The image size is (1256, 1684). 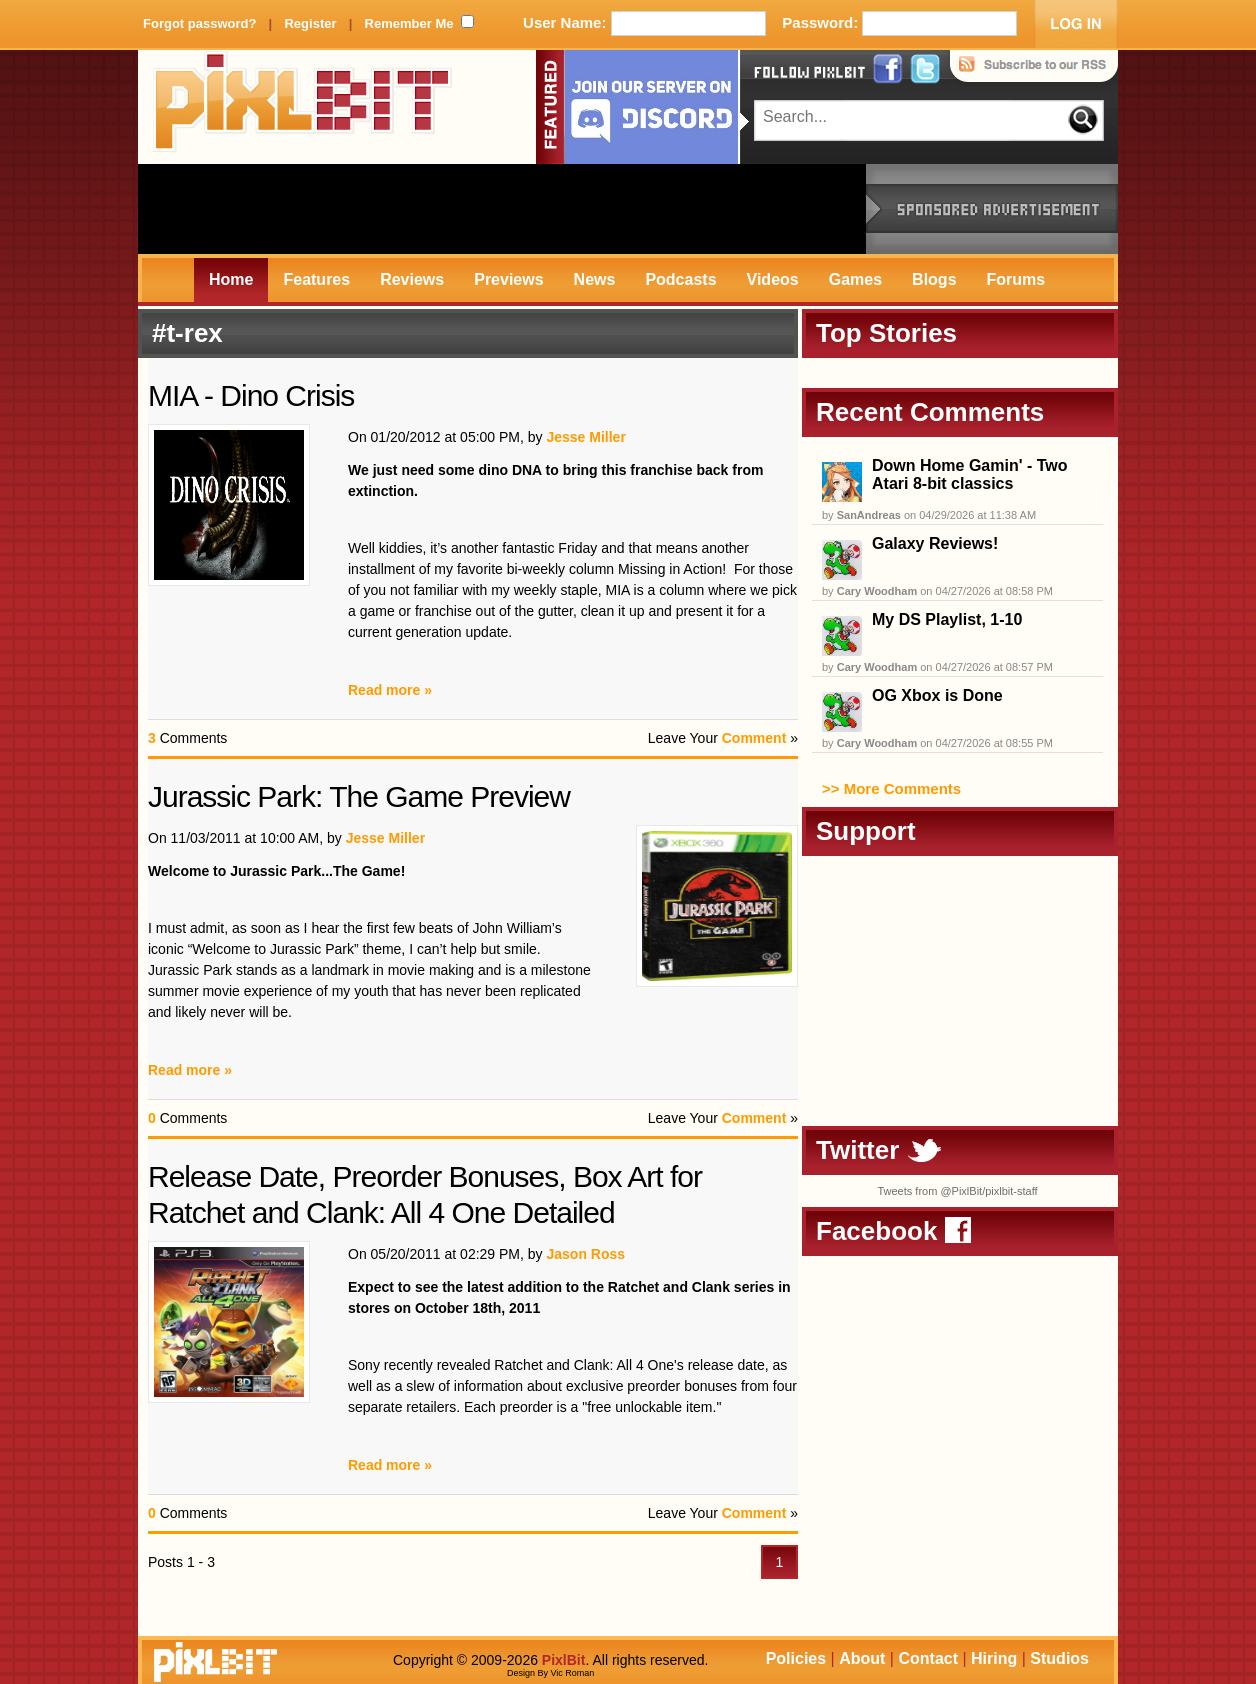 What do you see at coordinates (891, 788) in the screenshot?
I see `>> More Comments` at bounding box center [891, 788].